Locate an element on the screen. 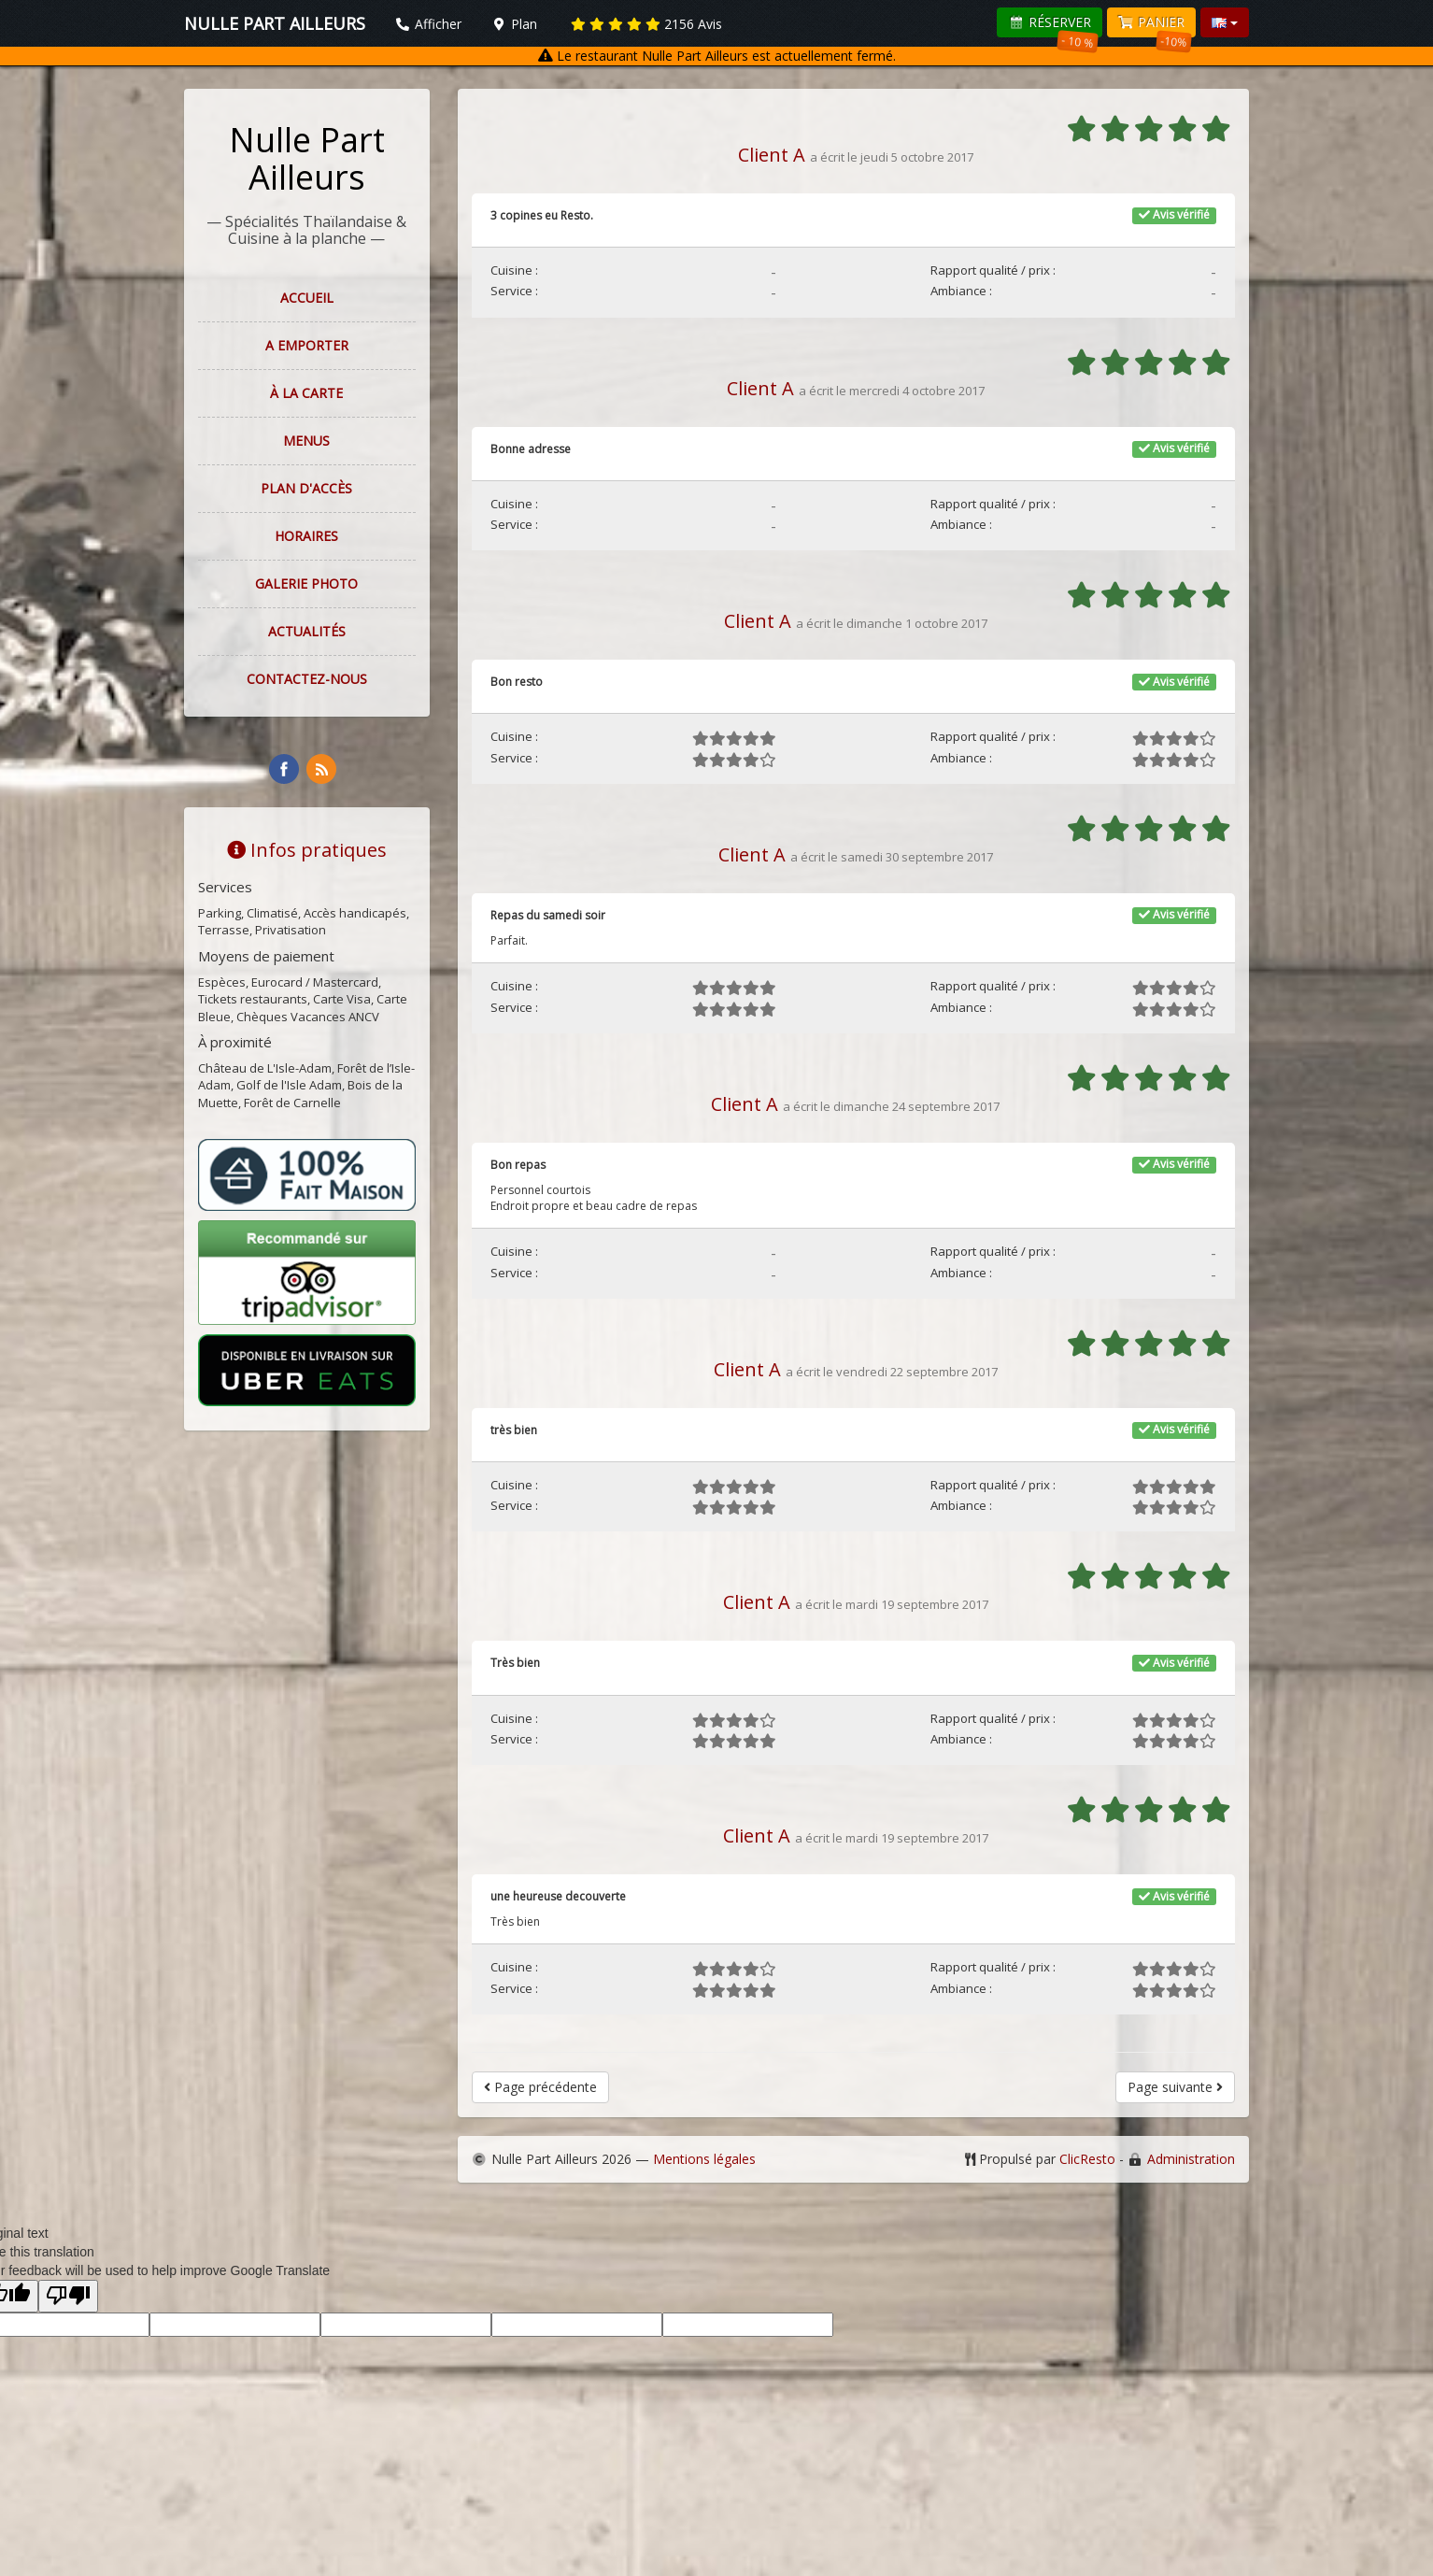  Galerie photo is located at coordinates (306, 583).